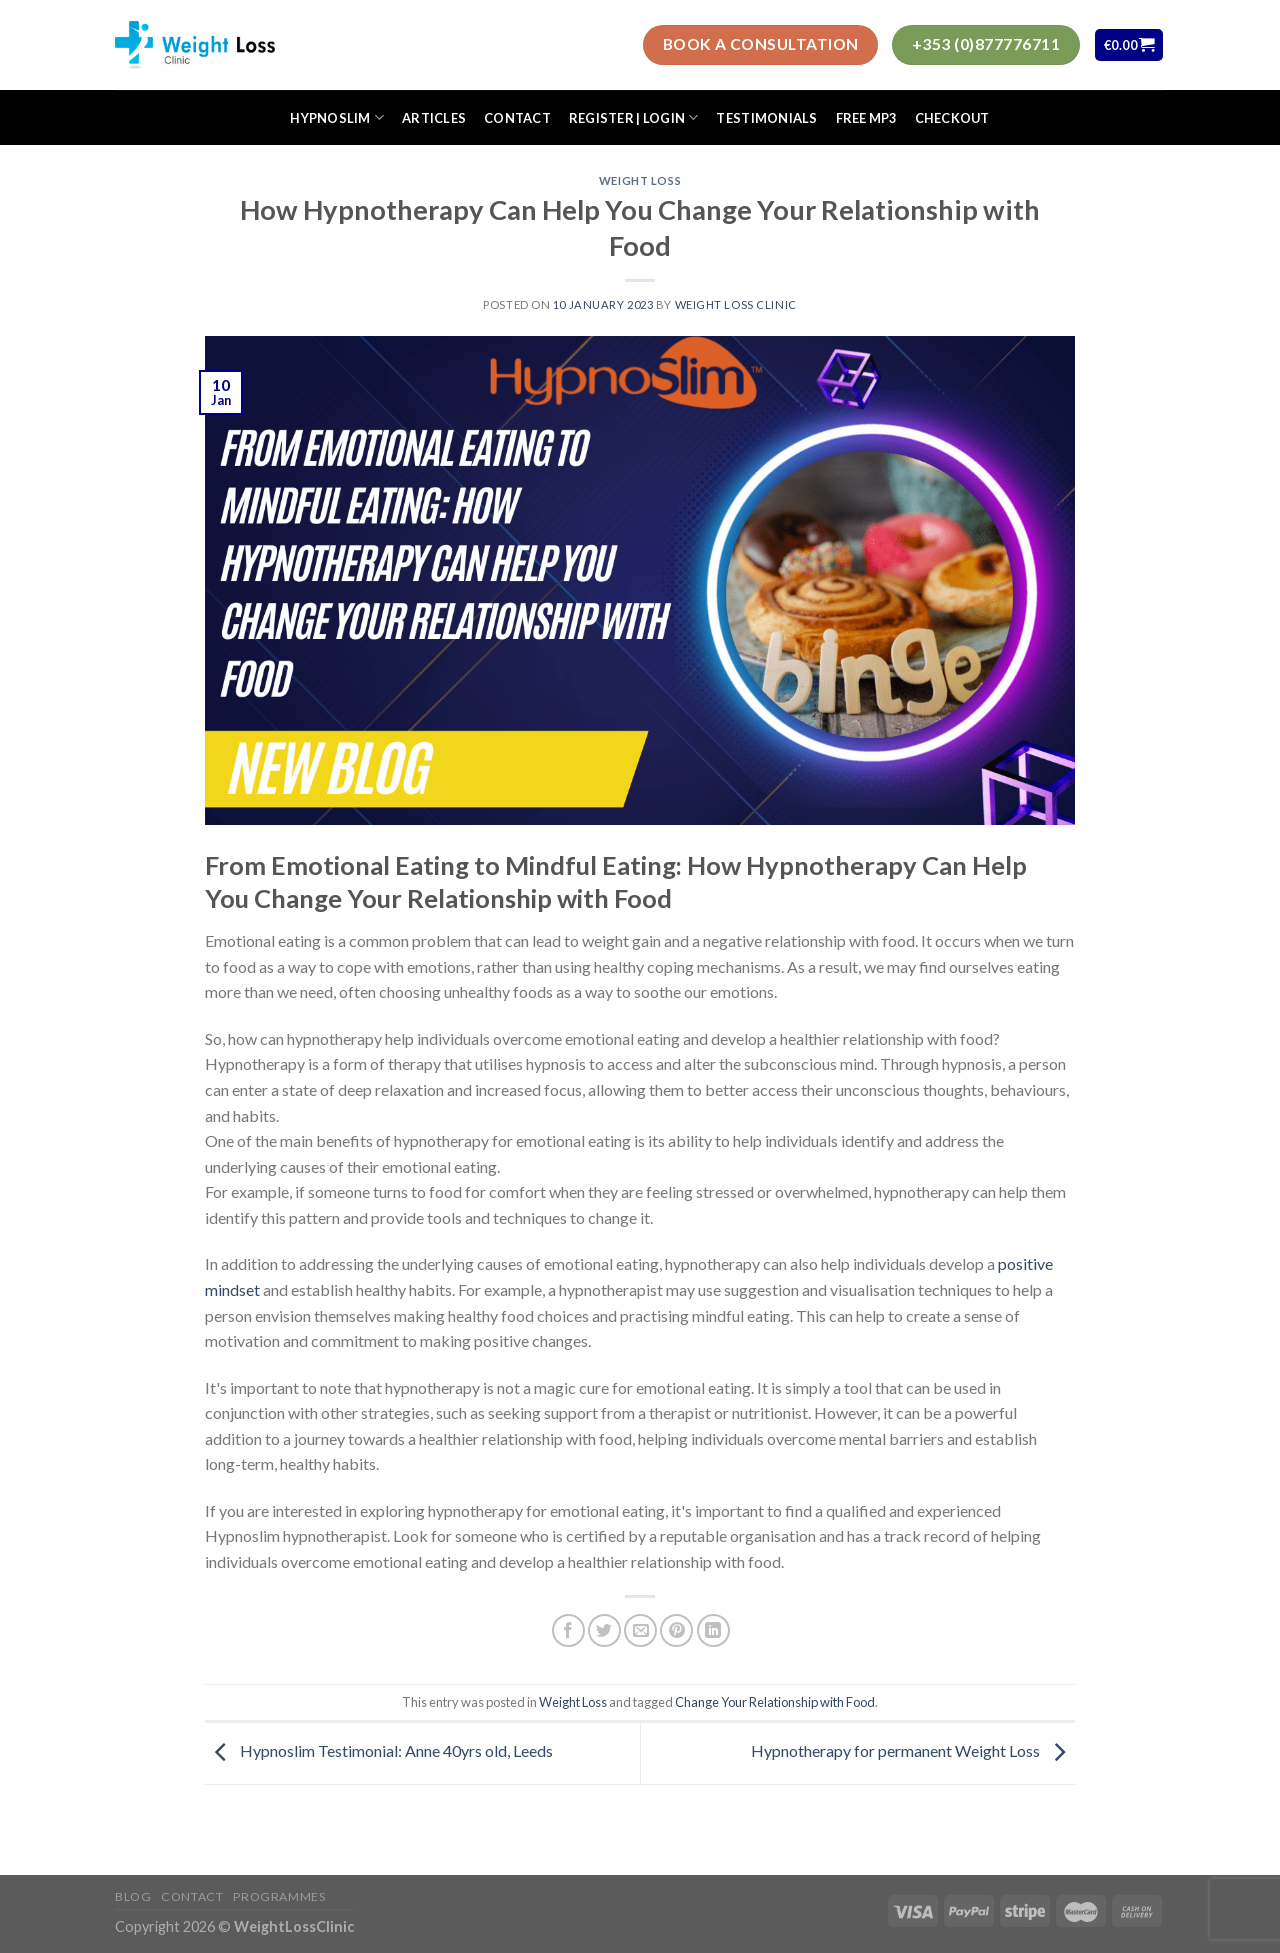 The height and width of the screenshot is (1953, 1280). Describe the element at coordinates (634, 117) in the screenshot. I see `Register | Login` at that location.